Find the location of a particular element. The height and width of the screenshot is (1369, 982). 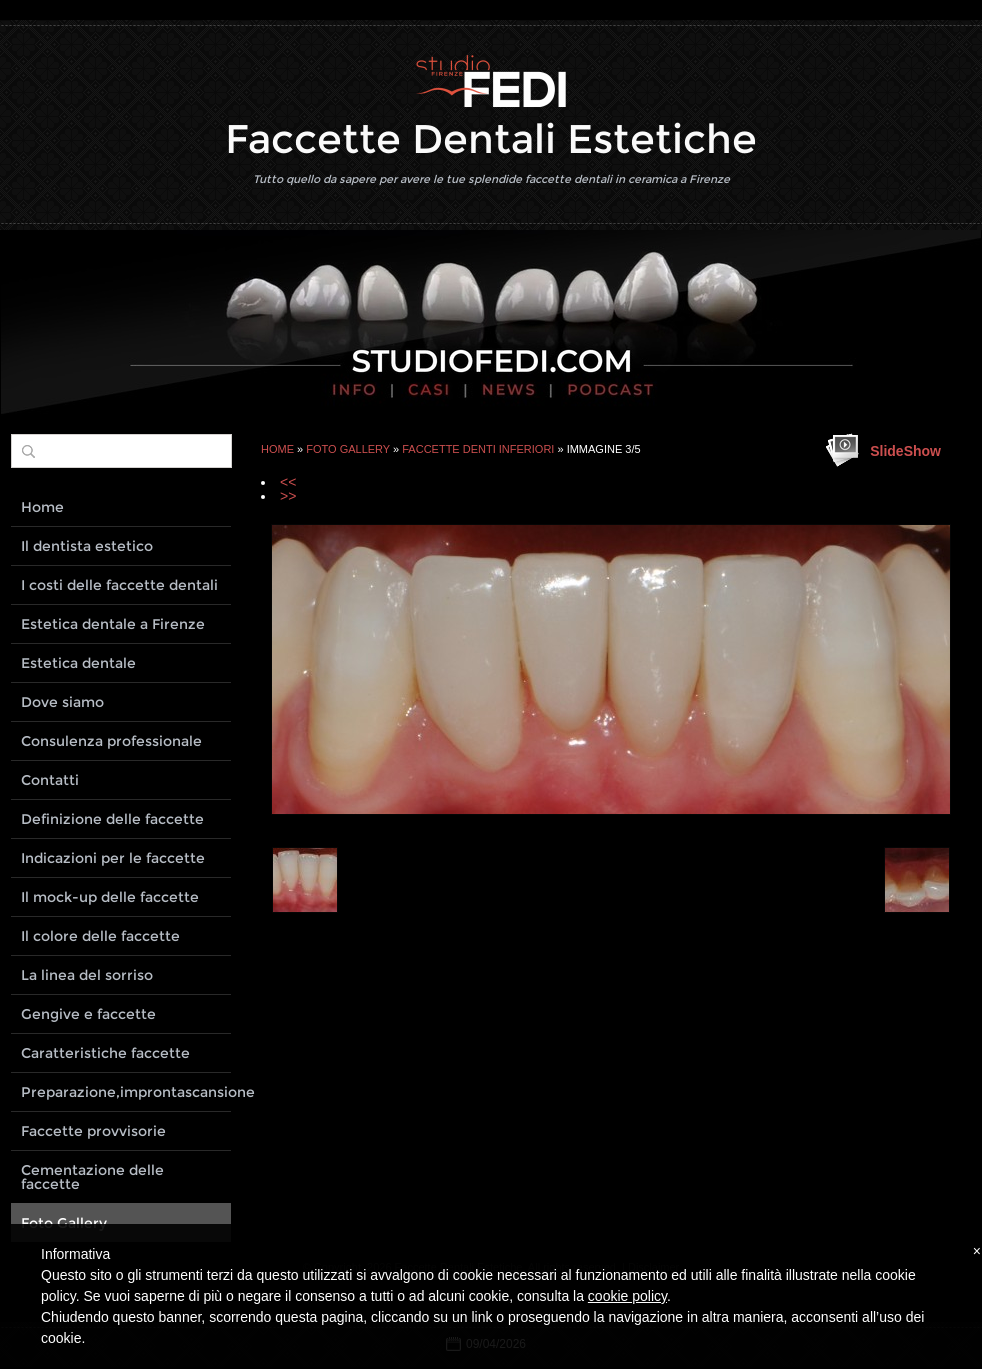

La linea del sorriso is located at coordinates (87, 975).